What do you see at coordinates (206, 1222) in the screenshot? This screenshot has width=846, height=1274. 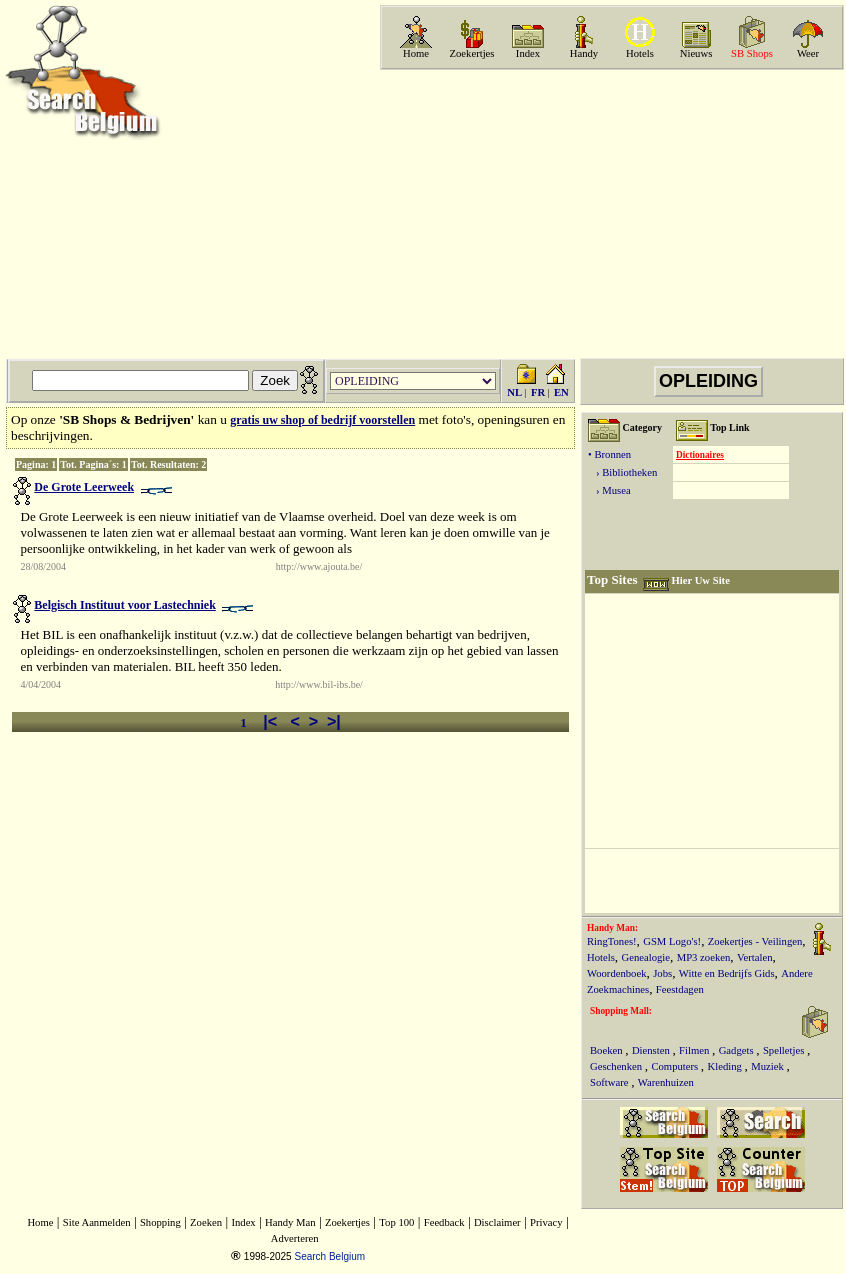 I see `Zoeken` at bounding box center [206, 1222].